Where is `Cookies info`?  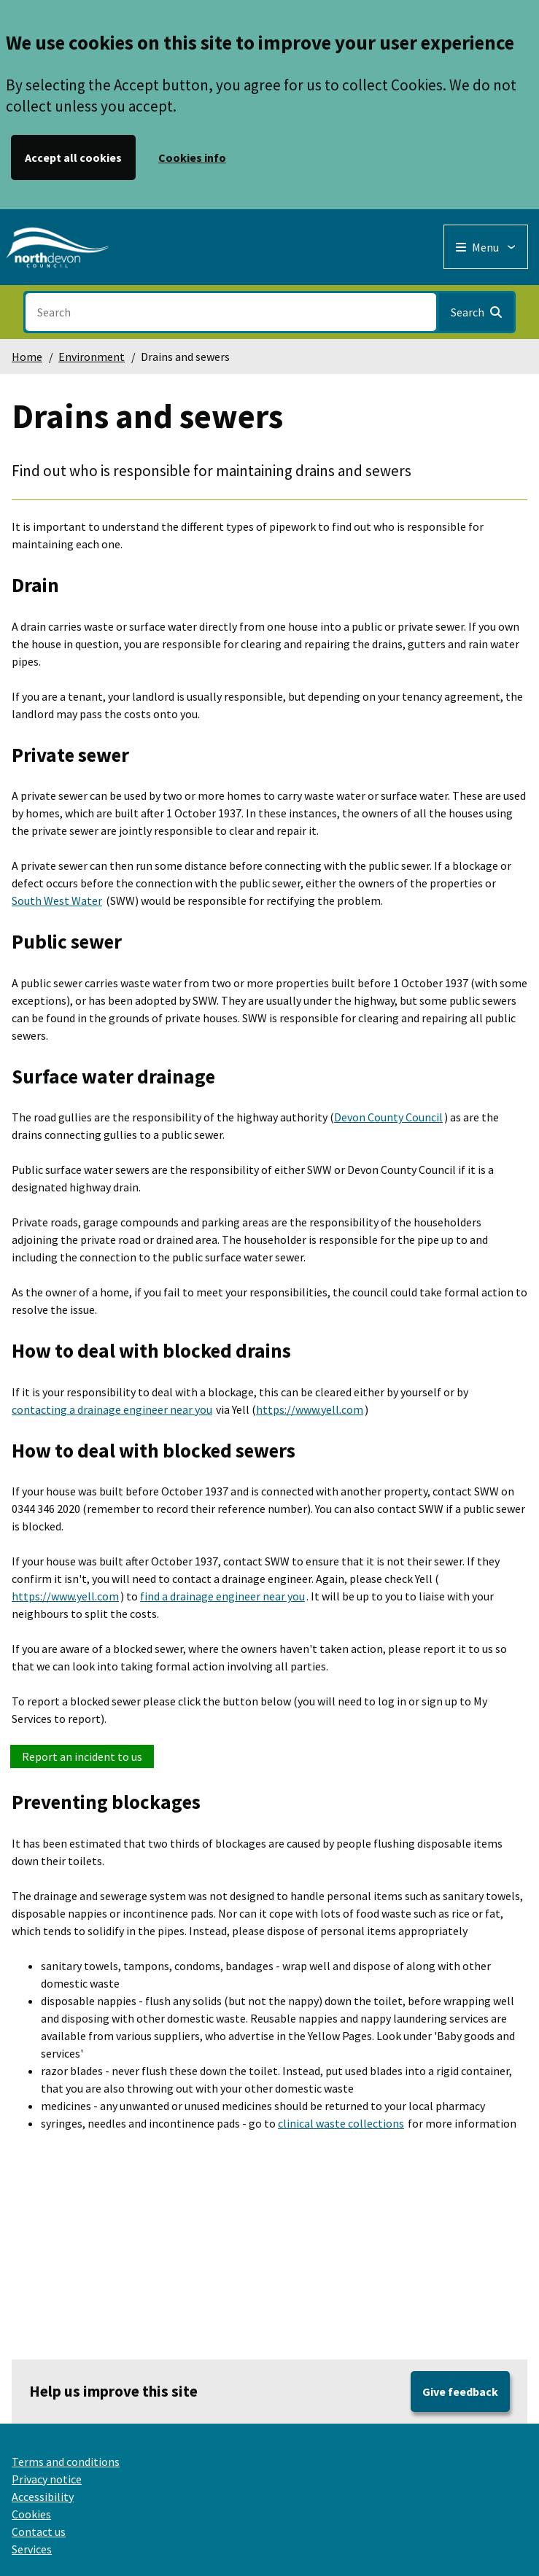
Cookies info is located at coordinates (192, 157).